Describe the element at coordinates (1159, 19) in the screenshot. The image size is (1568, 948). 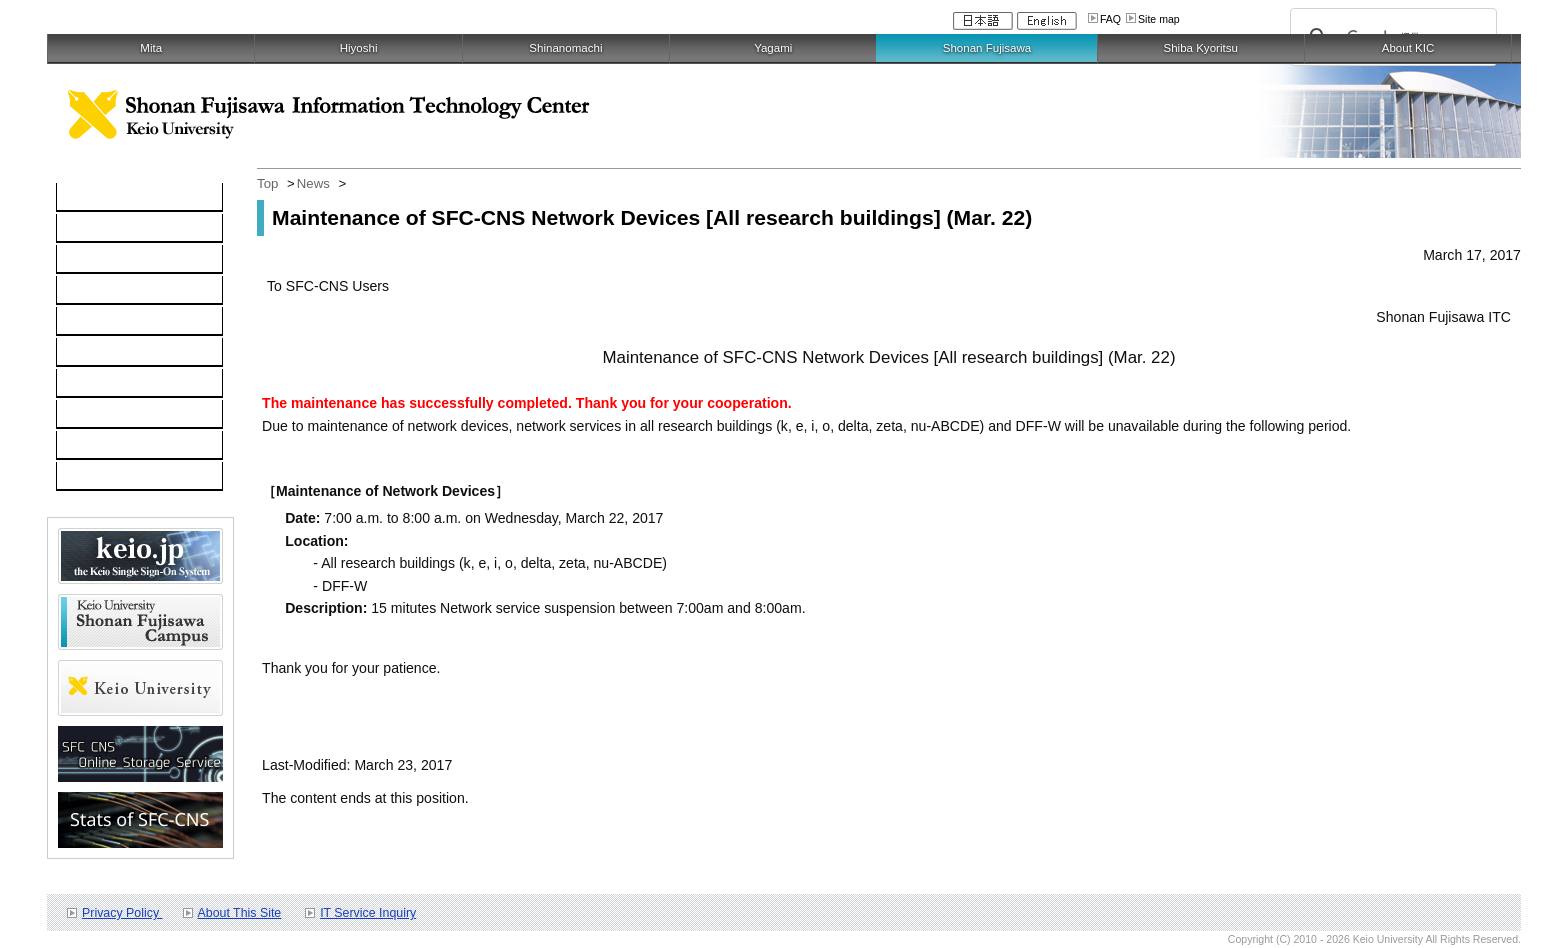
I see `Site map` at that location.